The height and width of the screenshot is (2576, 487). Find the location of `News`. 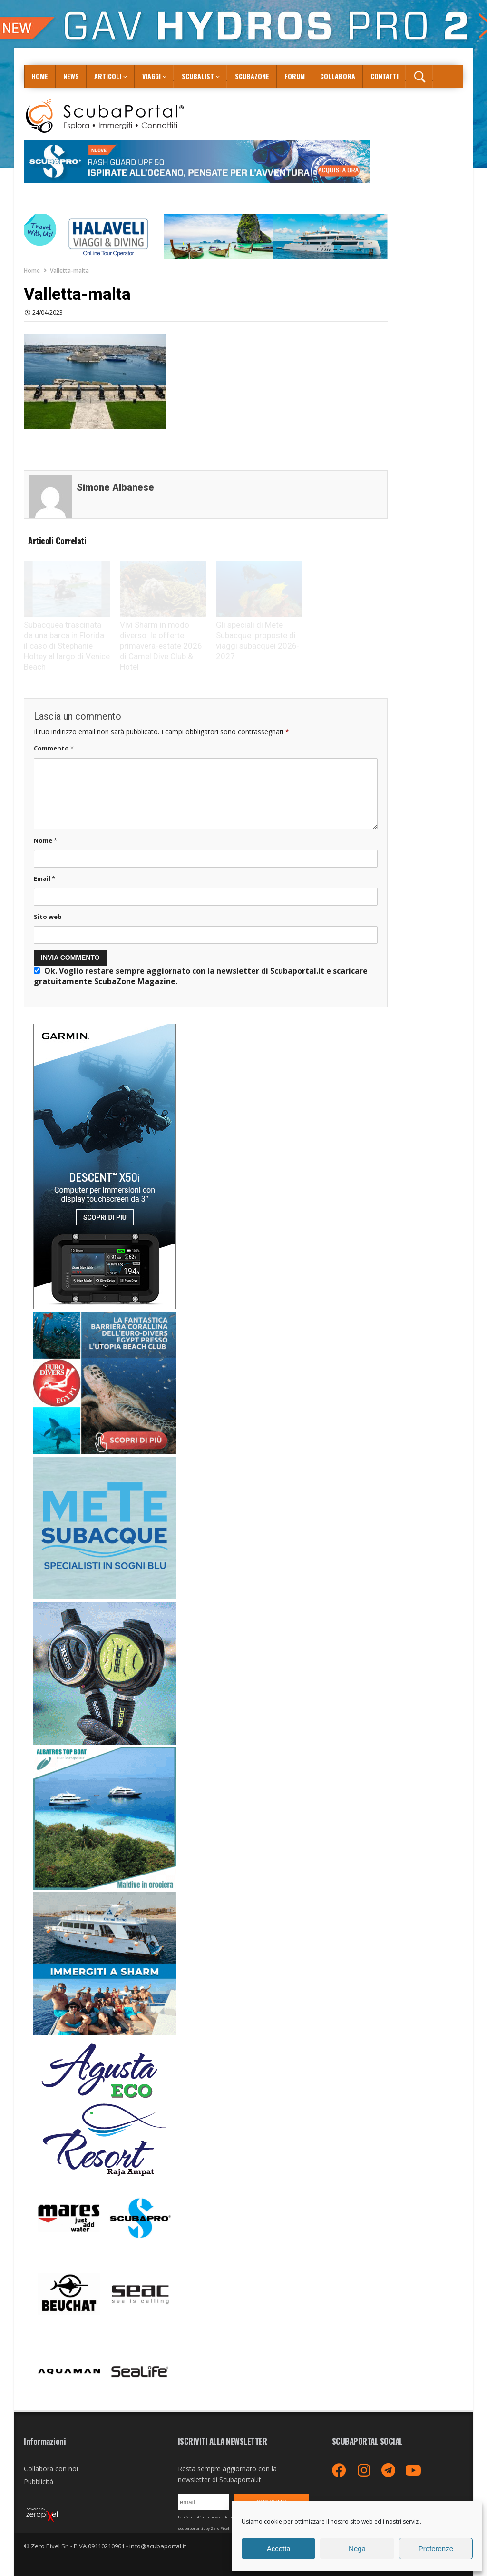

News is located at coordinates (71, 76).